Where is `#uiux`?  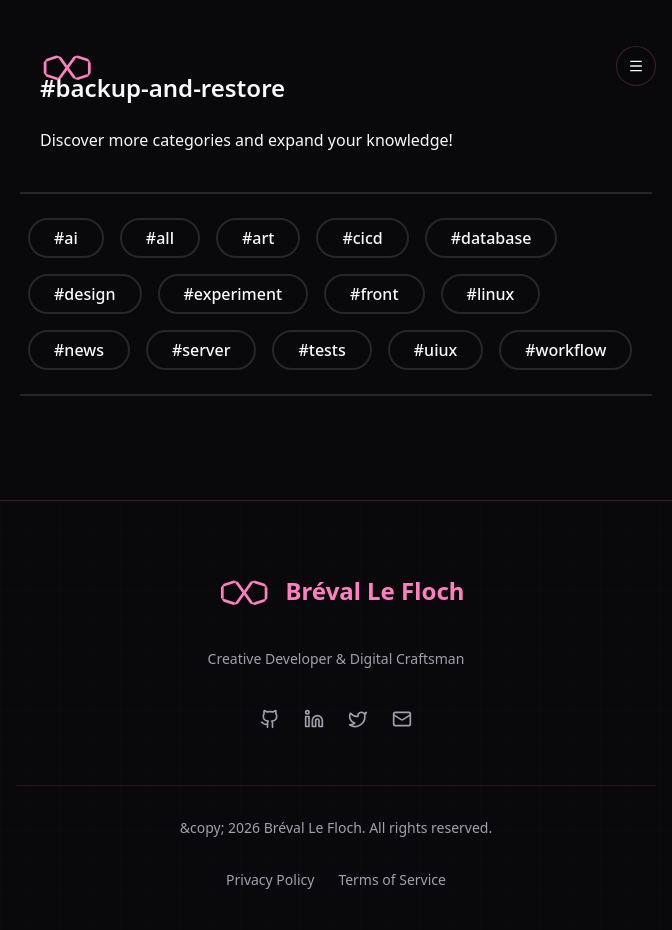 #uiux is located at coordinates (435, 350).